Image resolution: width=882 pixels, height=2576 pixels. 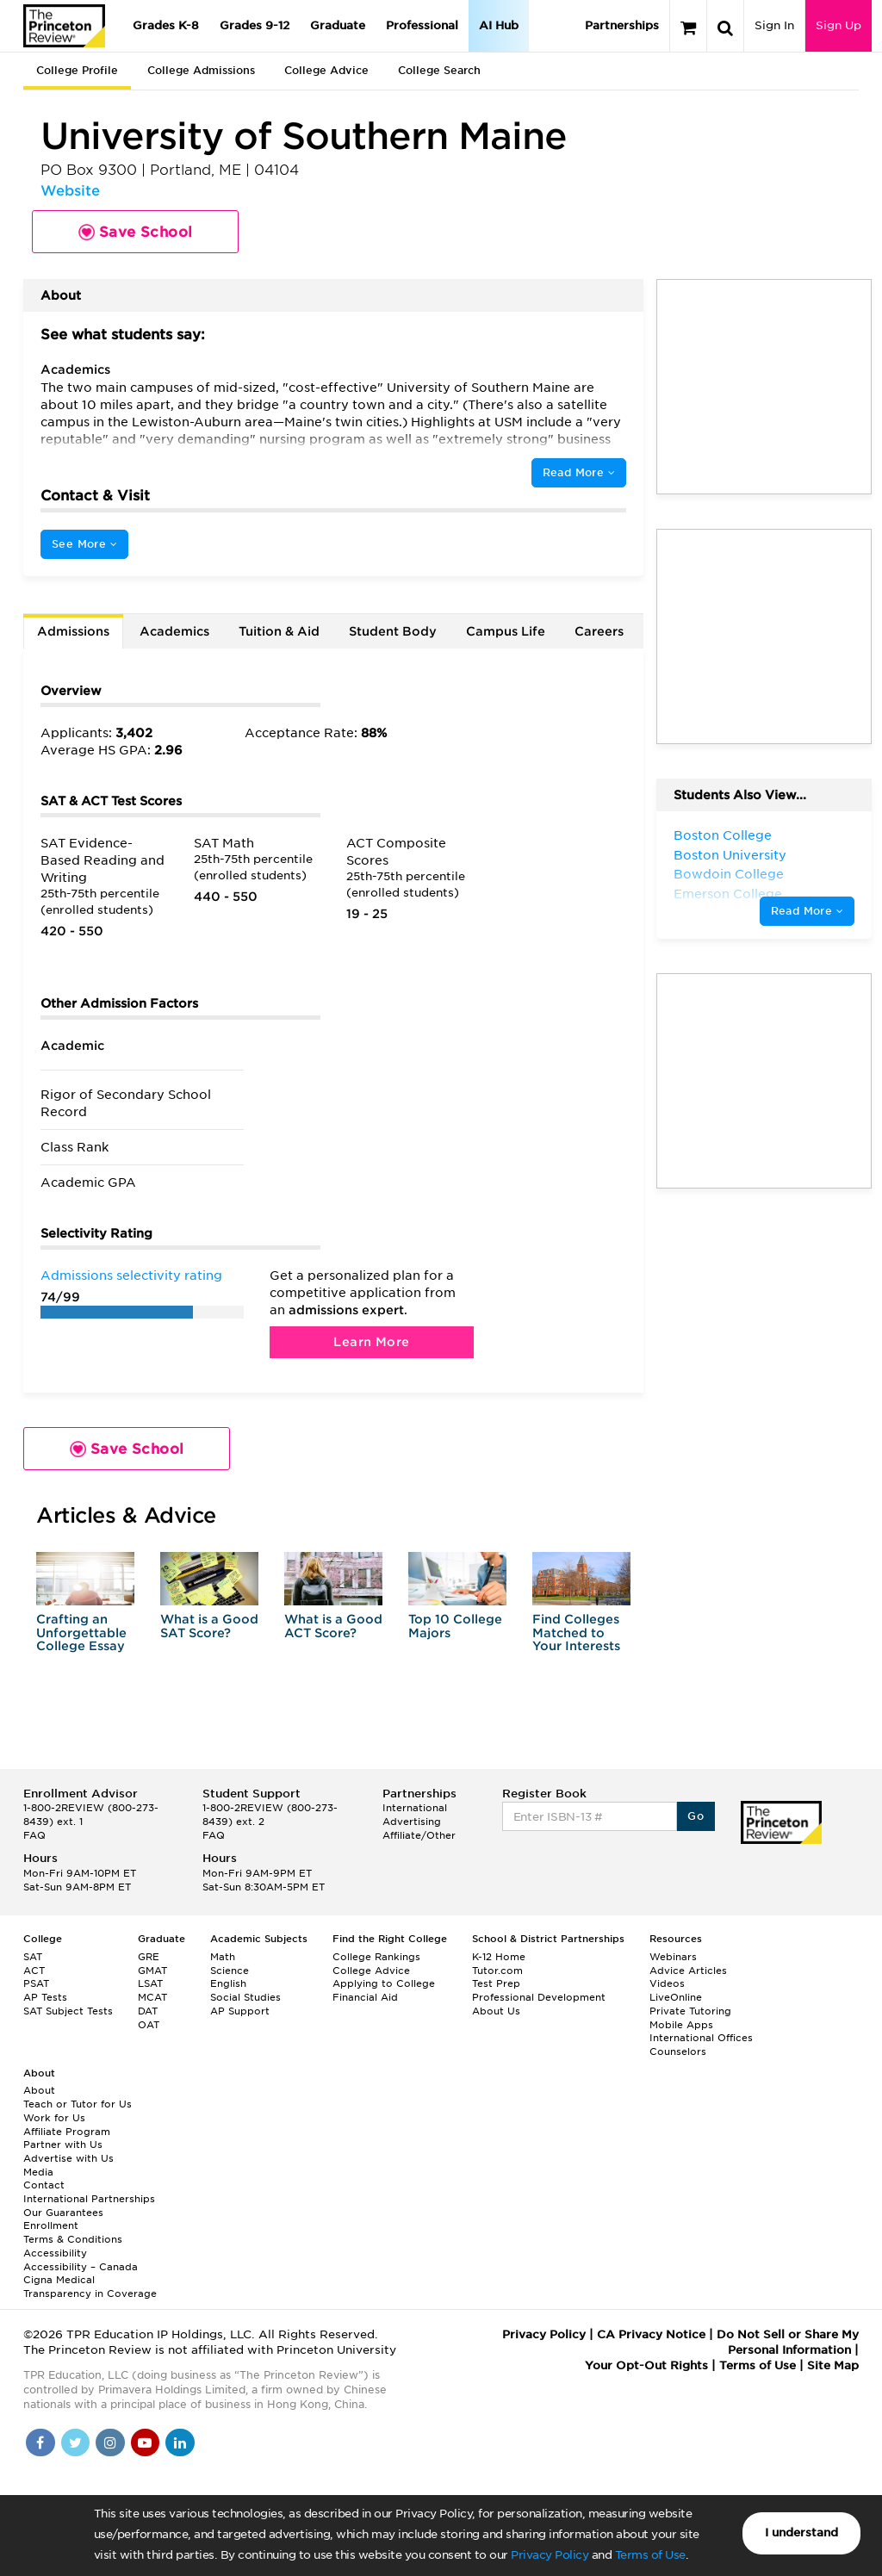 I want to click on International Partnerships, so click(x=89, y=2199).